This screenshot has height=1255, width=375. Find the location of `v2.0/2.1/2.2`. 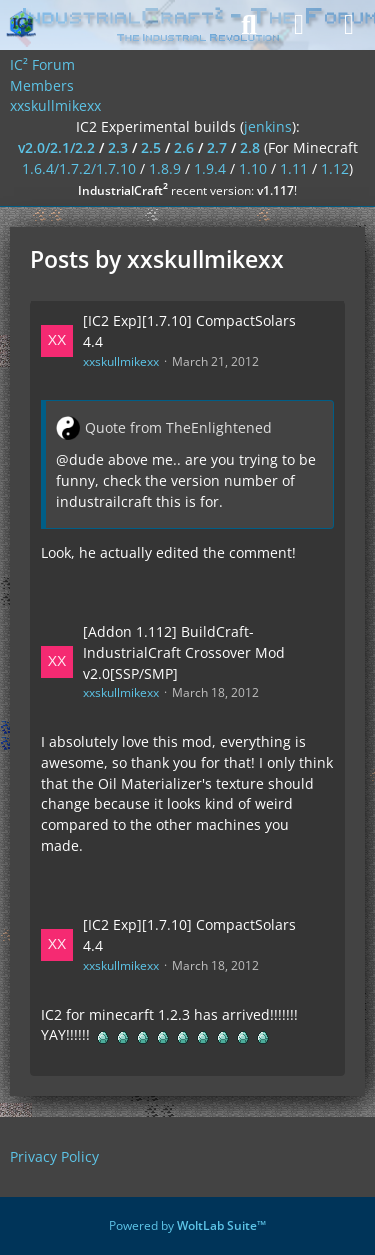

v2.0/2.1/2.2 is located at coordinates (56, 147).